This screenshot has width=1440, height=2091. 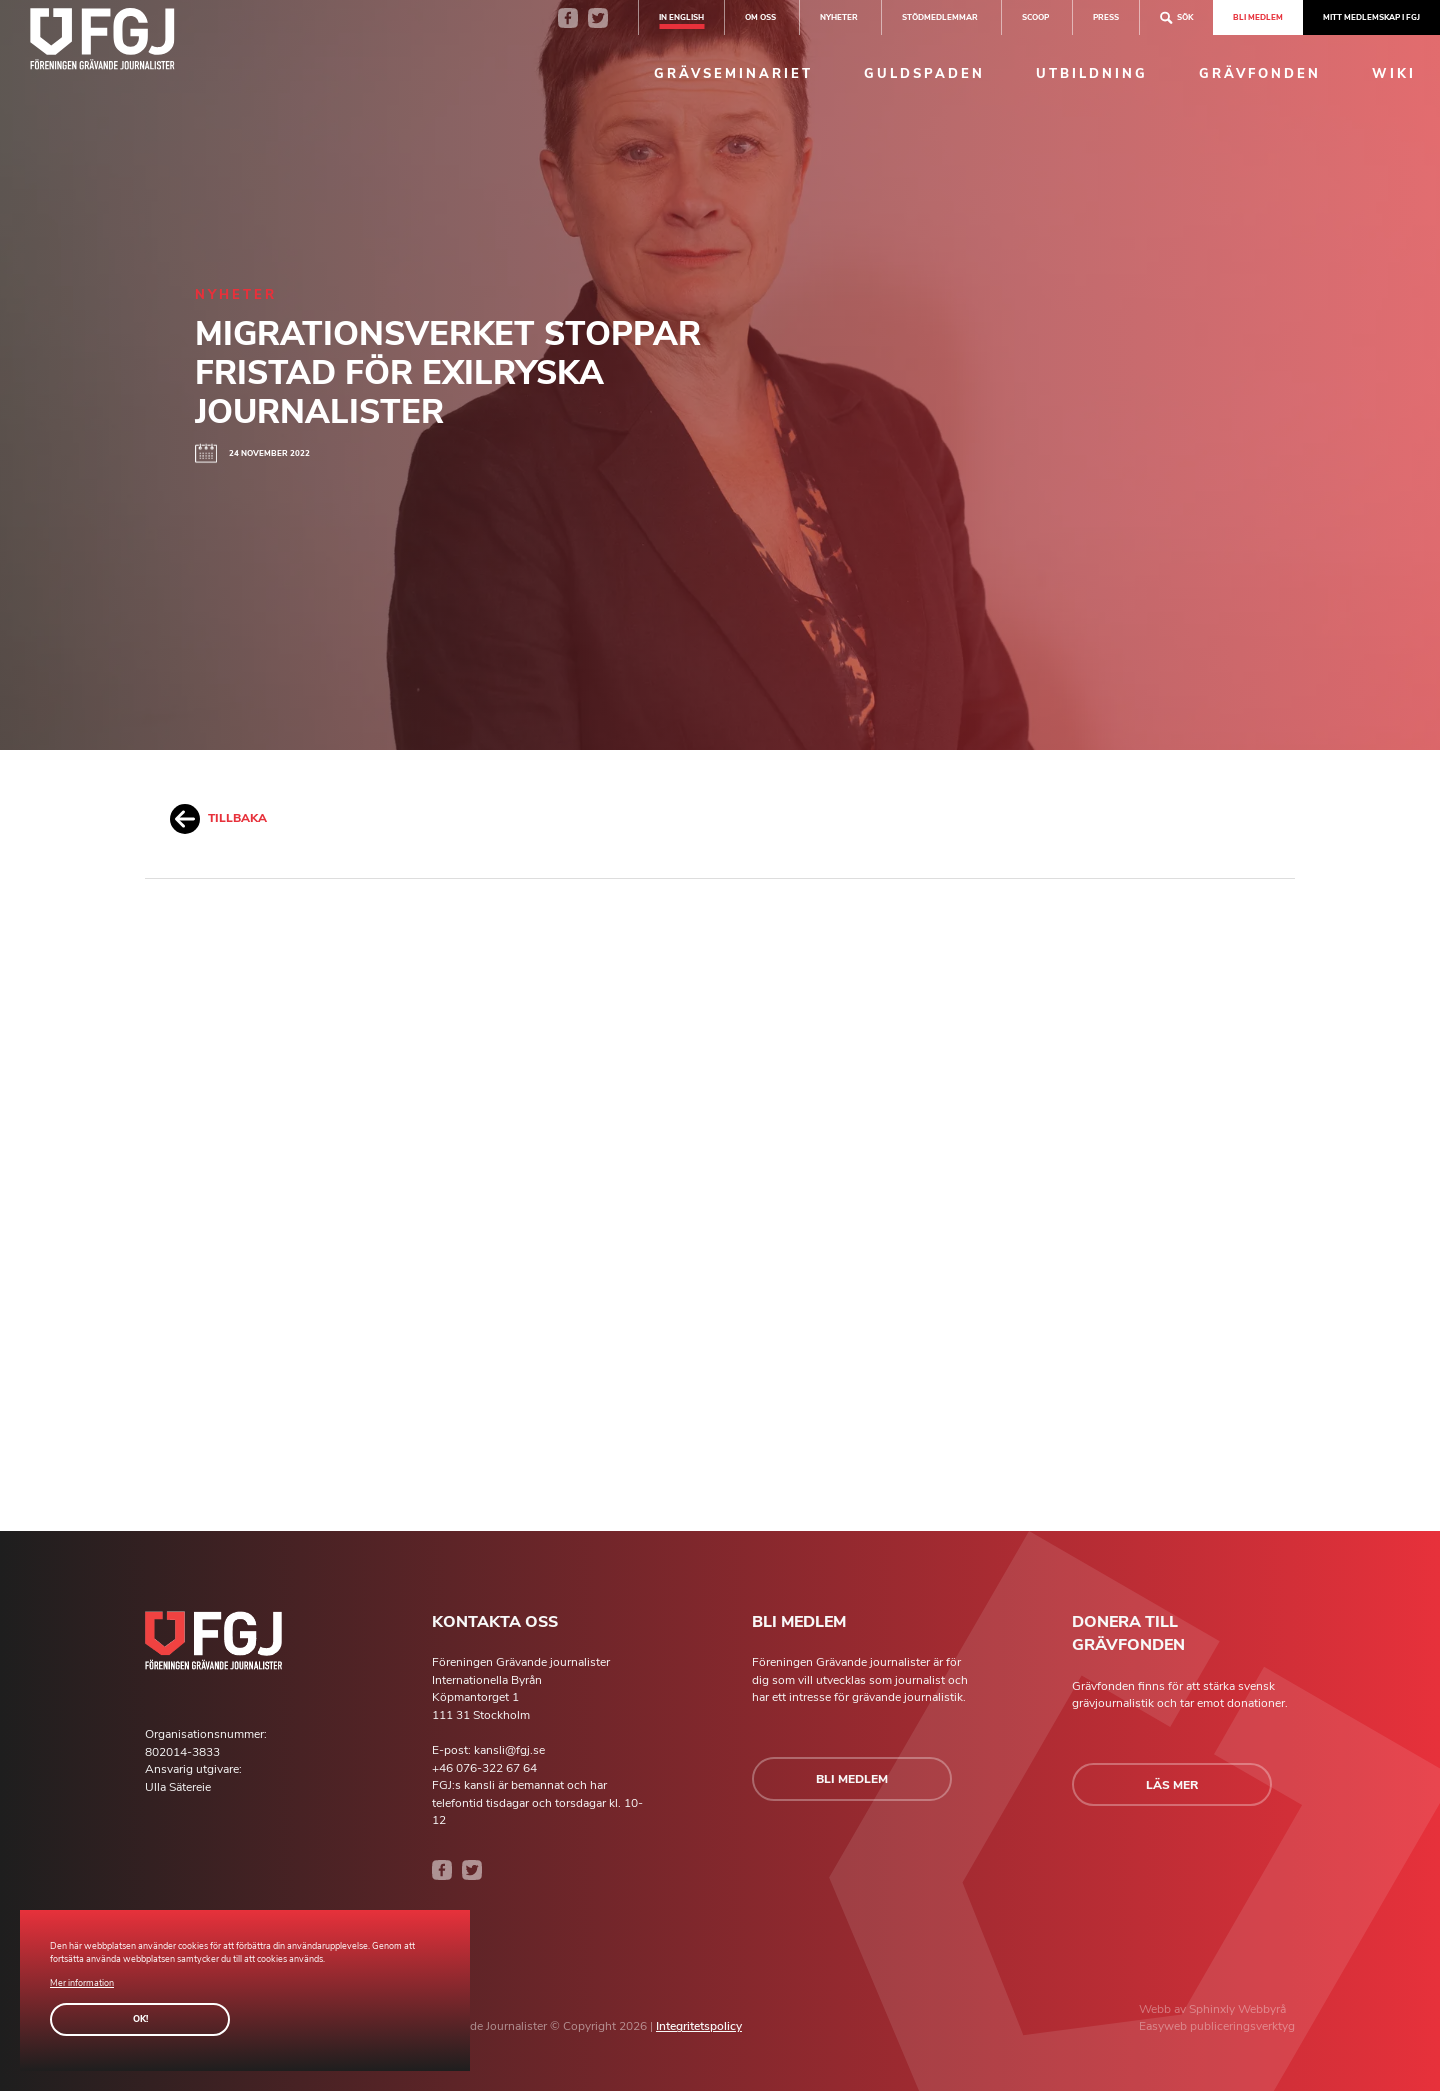 I want to click on Sök, so click(x=1176, y=17).